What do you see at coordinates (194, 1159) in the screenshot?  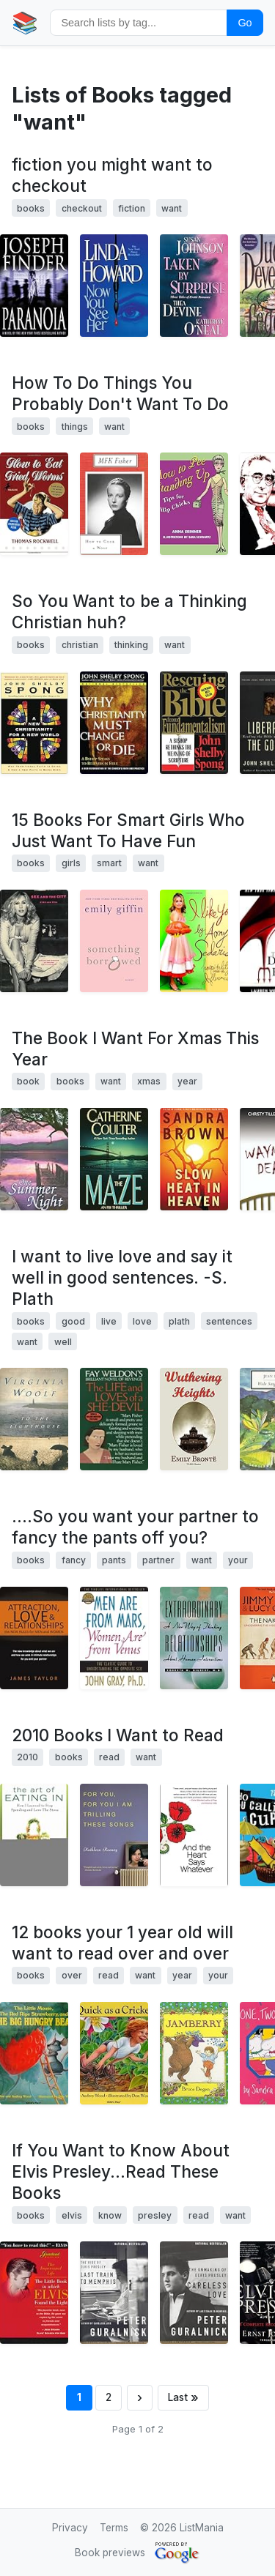 I see `[View details for book 0446361739]` at bounding box center [194, 1159].